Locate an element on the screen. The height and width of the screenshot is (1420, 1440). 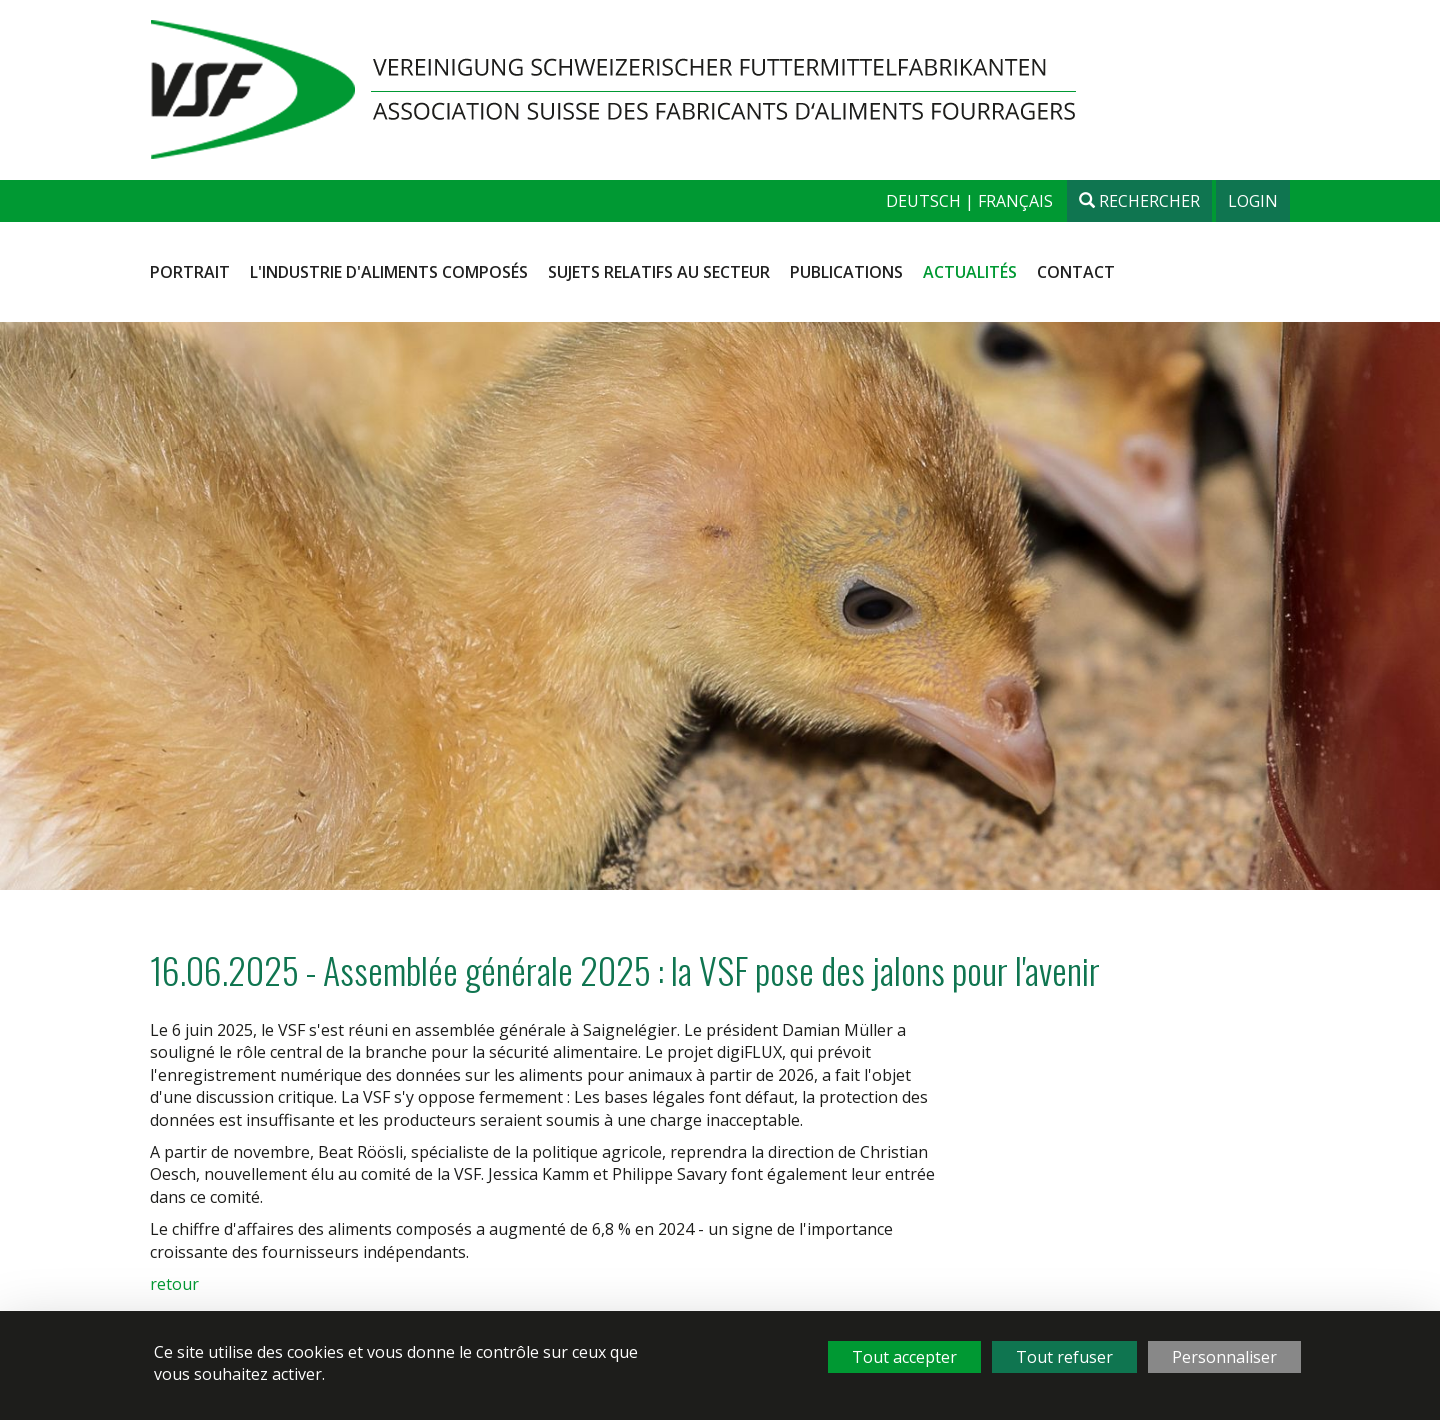
Contact is located at coordinates (1076, 272).